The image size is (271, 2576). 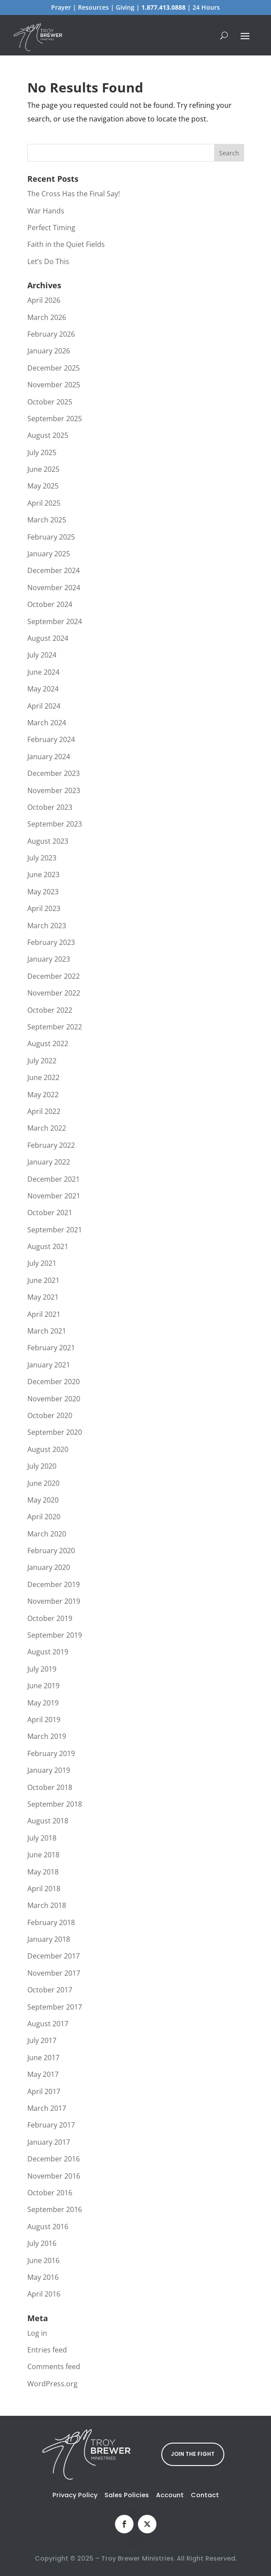 I want to click on February 2026, so click(x=51, y=334).